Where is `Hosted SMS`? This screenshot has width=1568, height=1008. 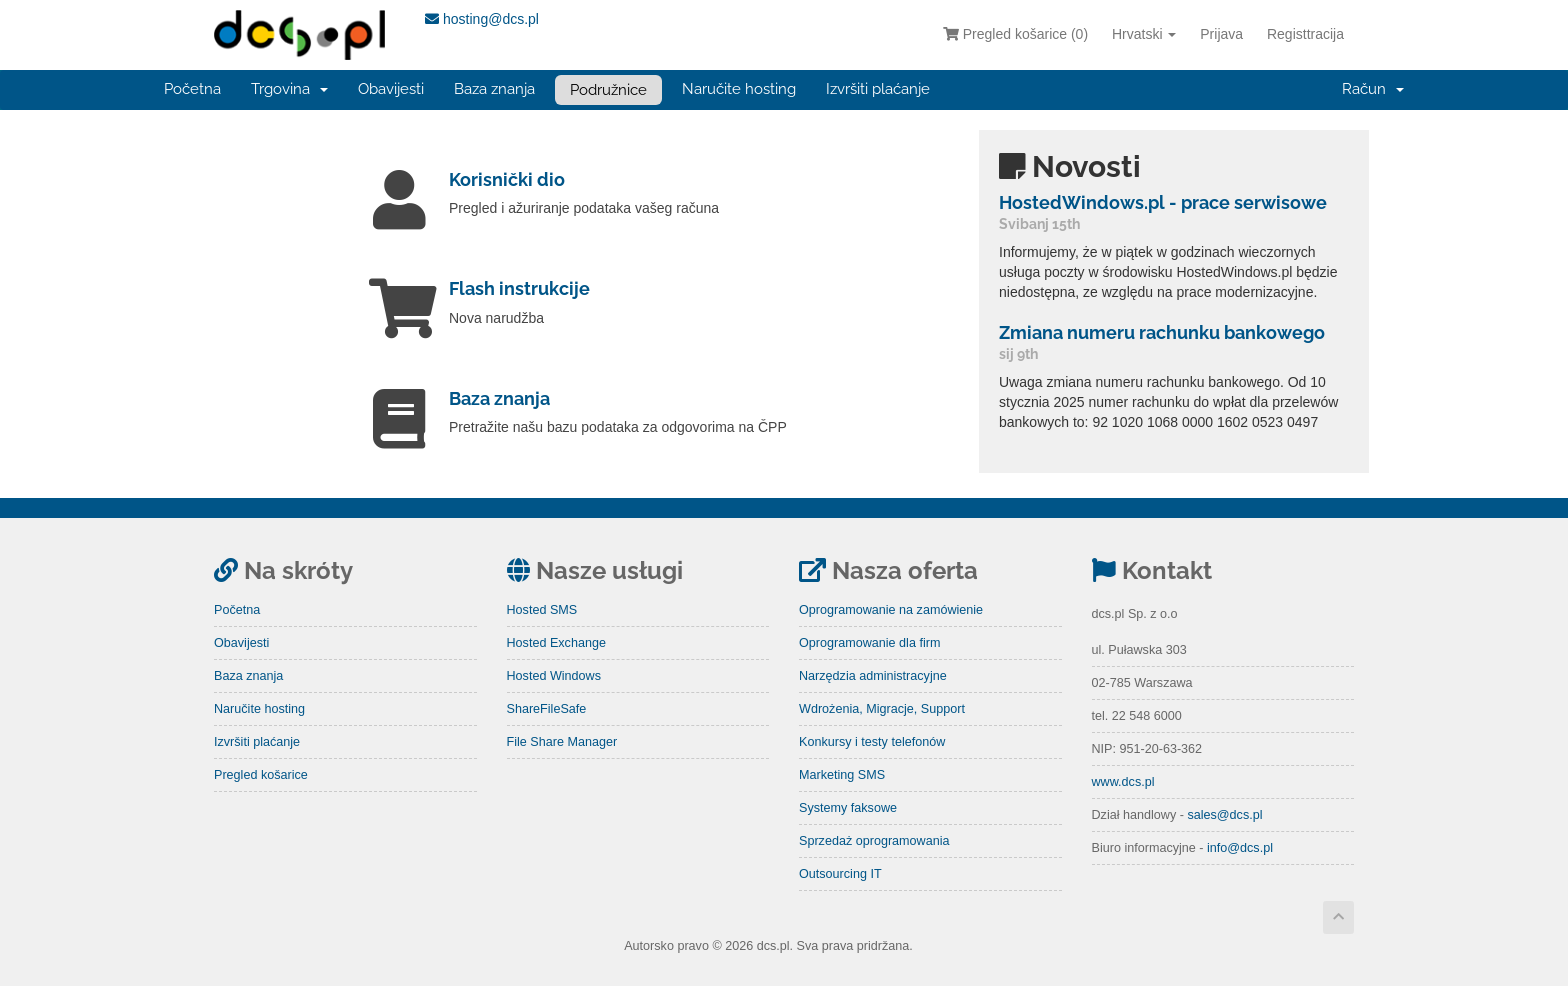
Hosted SMS is located at coordinates (542, 632).